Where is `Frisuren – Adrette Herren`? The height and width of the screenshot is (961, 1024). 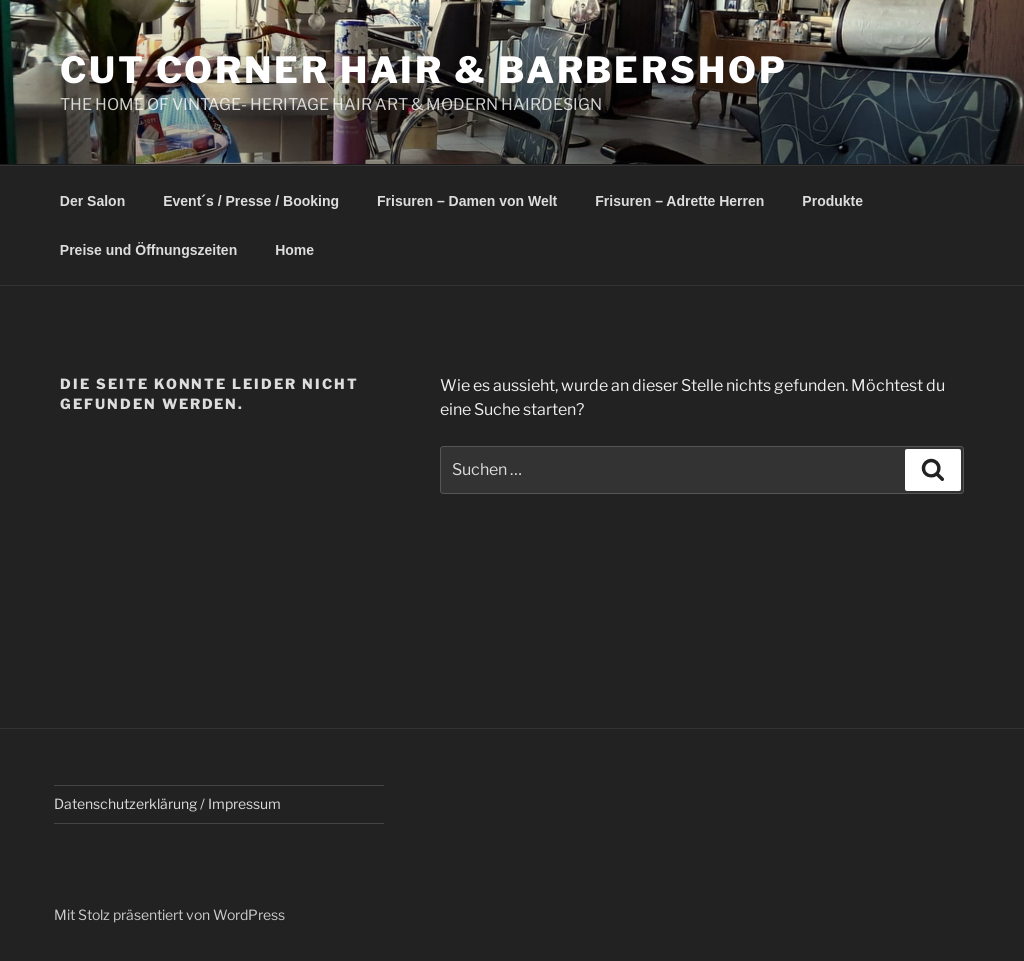
Frisuren – Adrette Herren is located at coordinates (679, 201).